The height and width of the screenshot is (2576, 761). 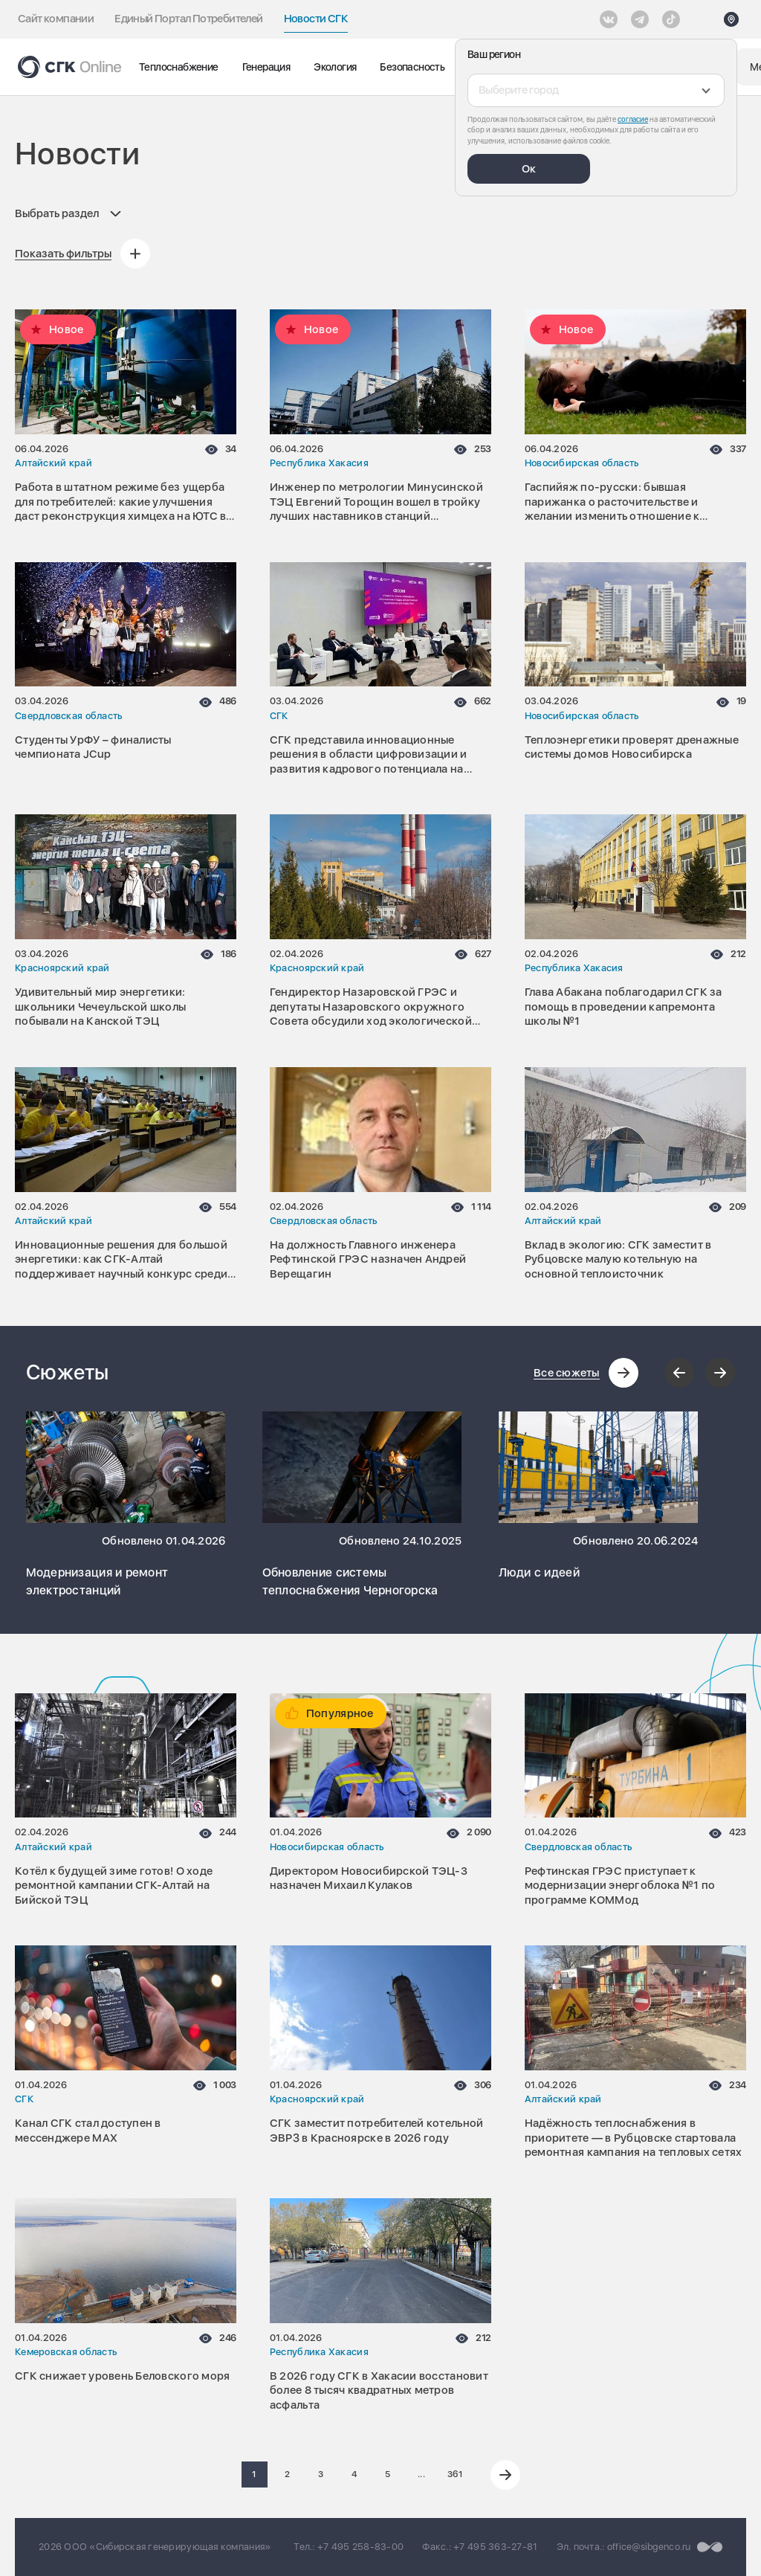 I want to click on Генерация, so click(x=266, y=67).